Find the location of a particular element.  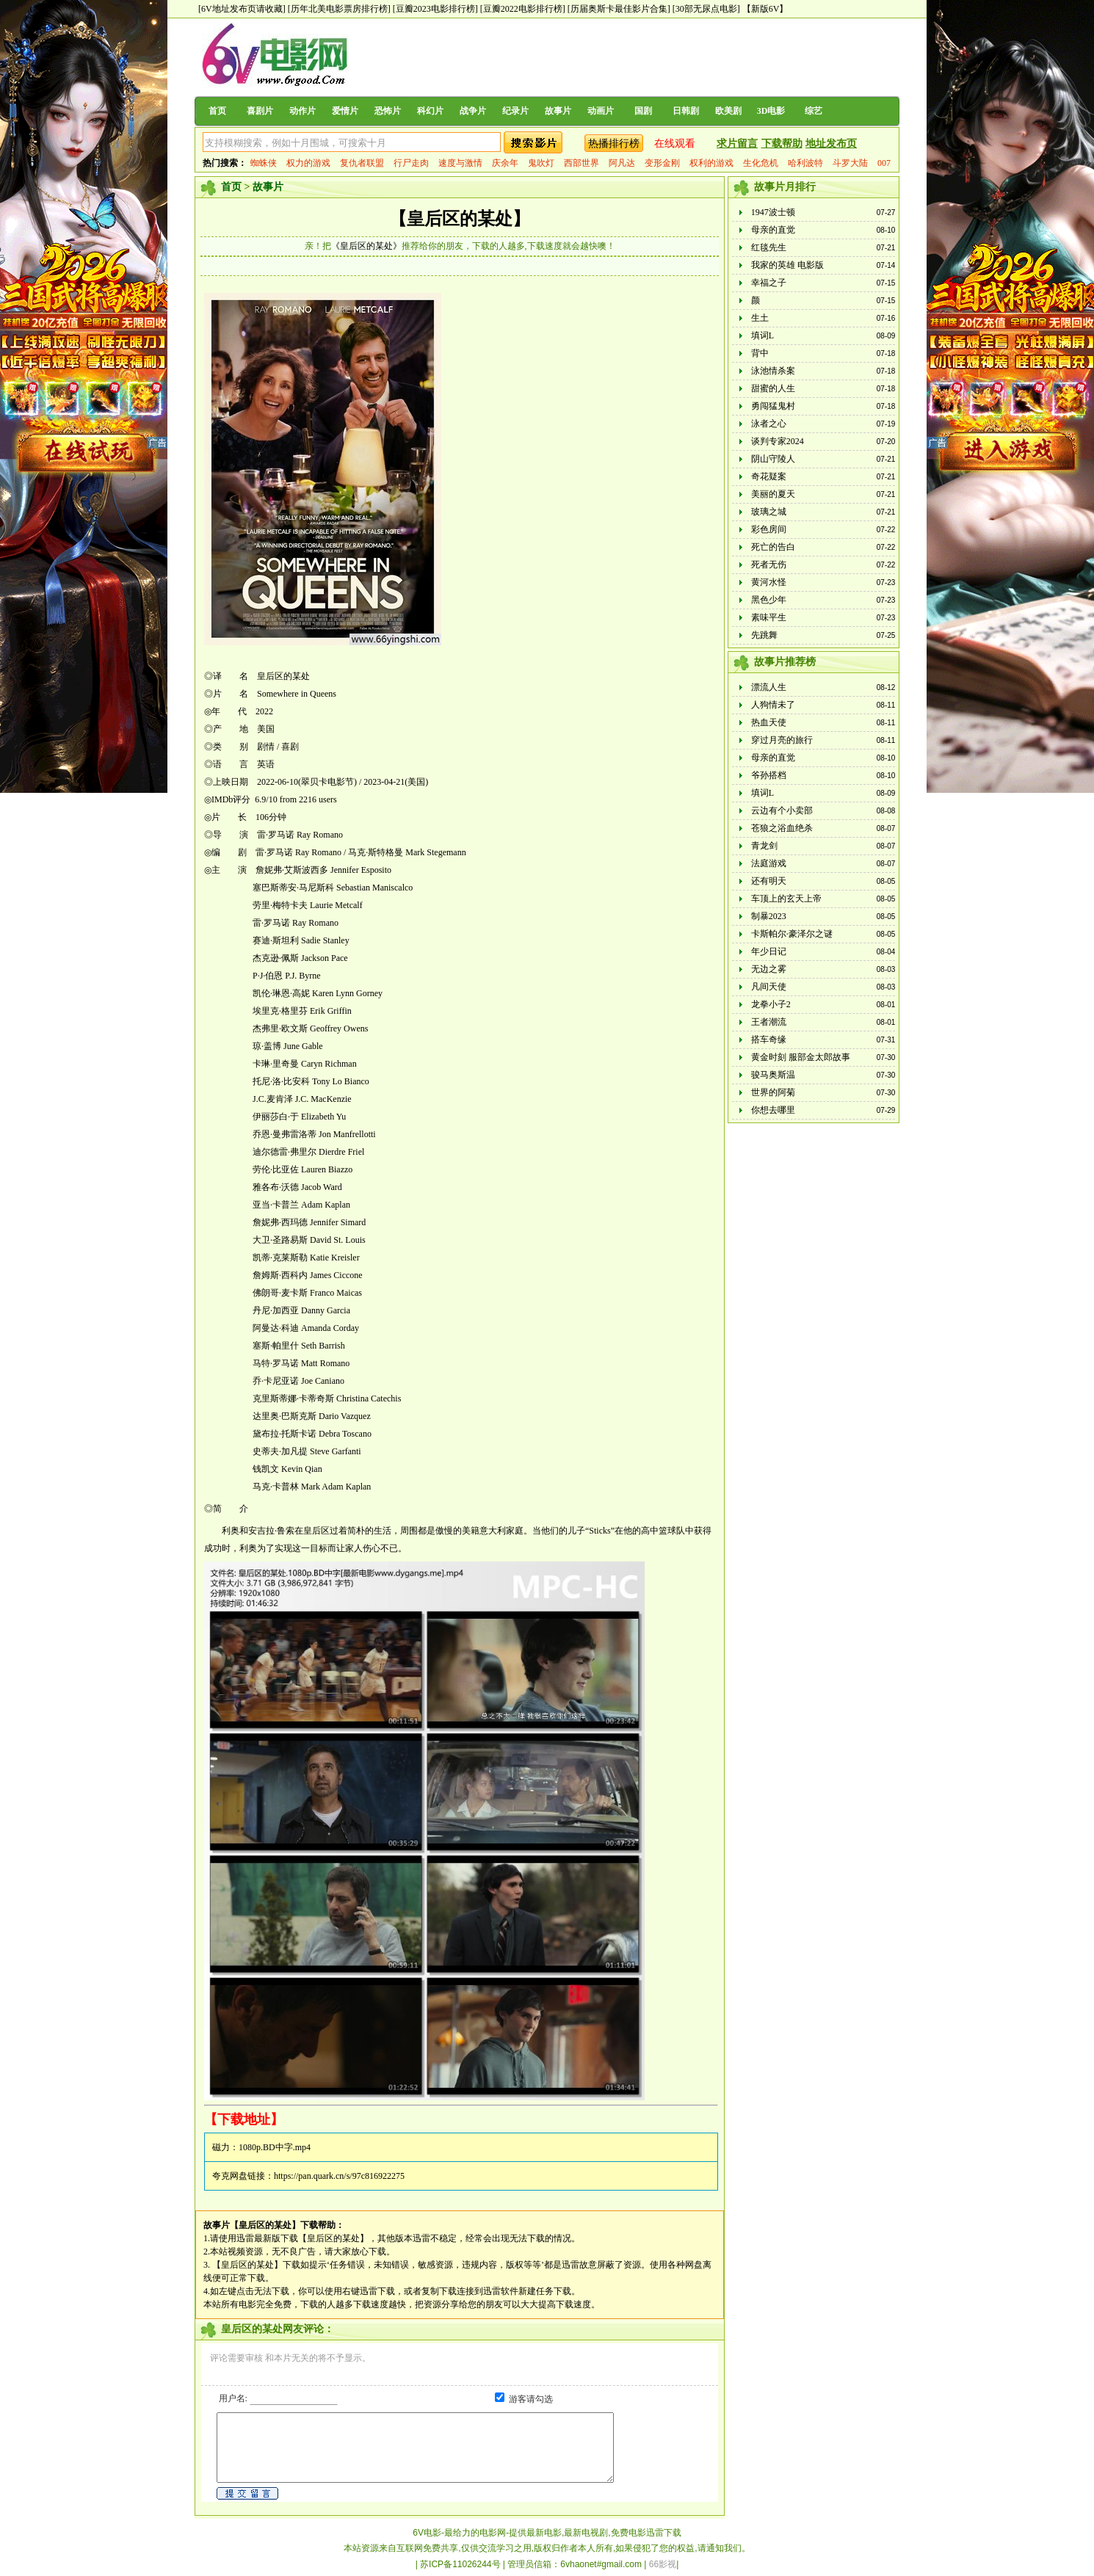

权利的游戏 is located at coordinates (711, 163).